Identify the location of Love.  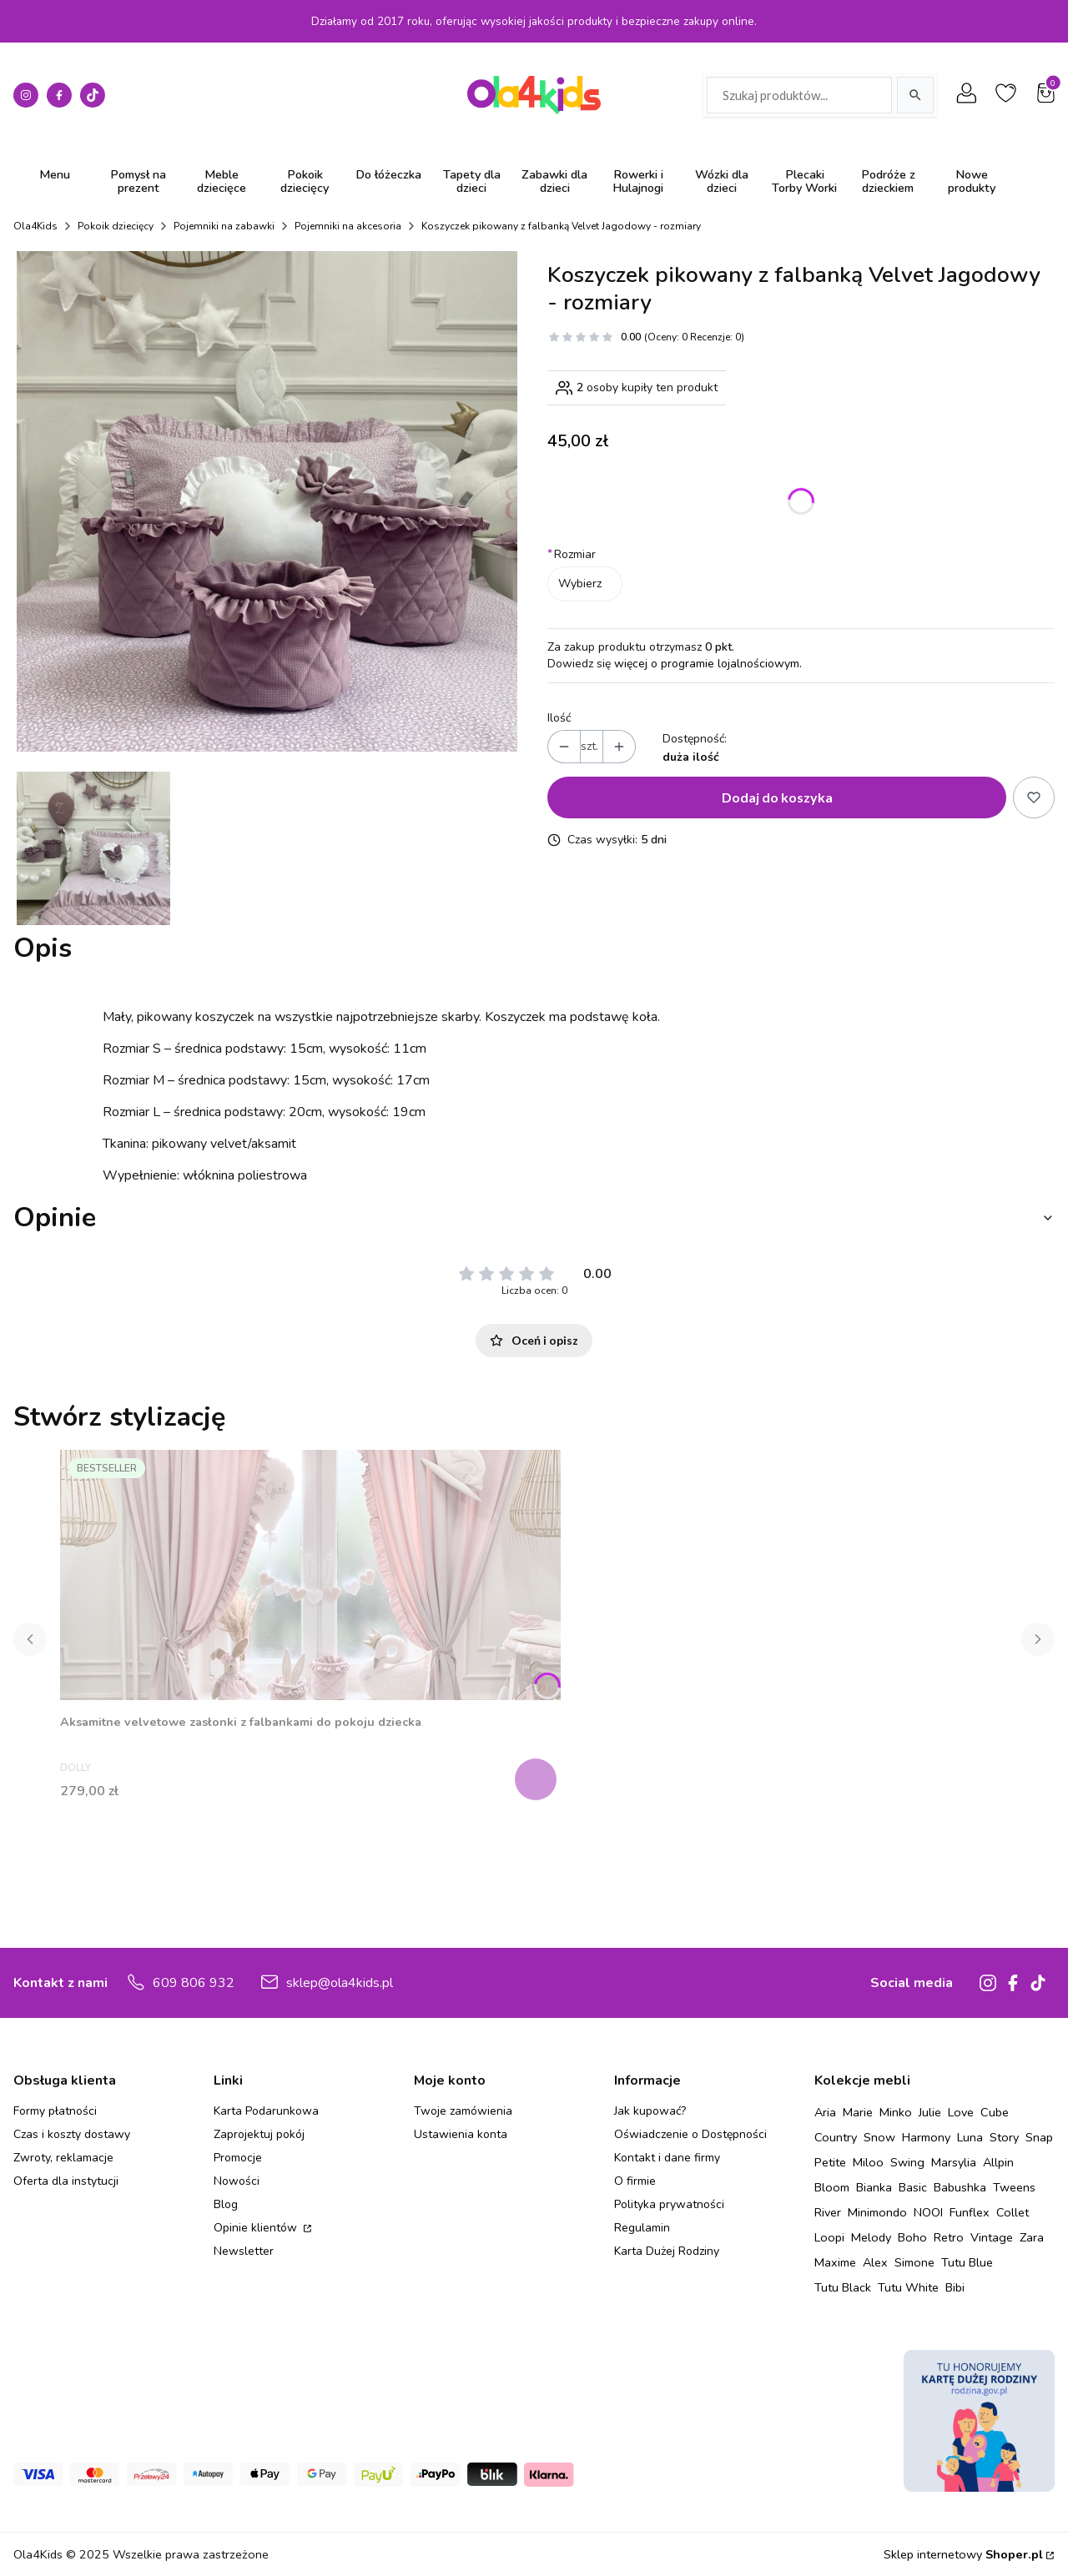
(961, 2112).